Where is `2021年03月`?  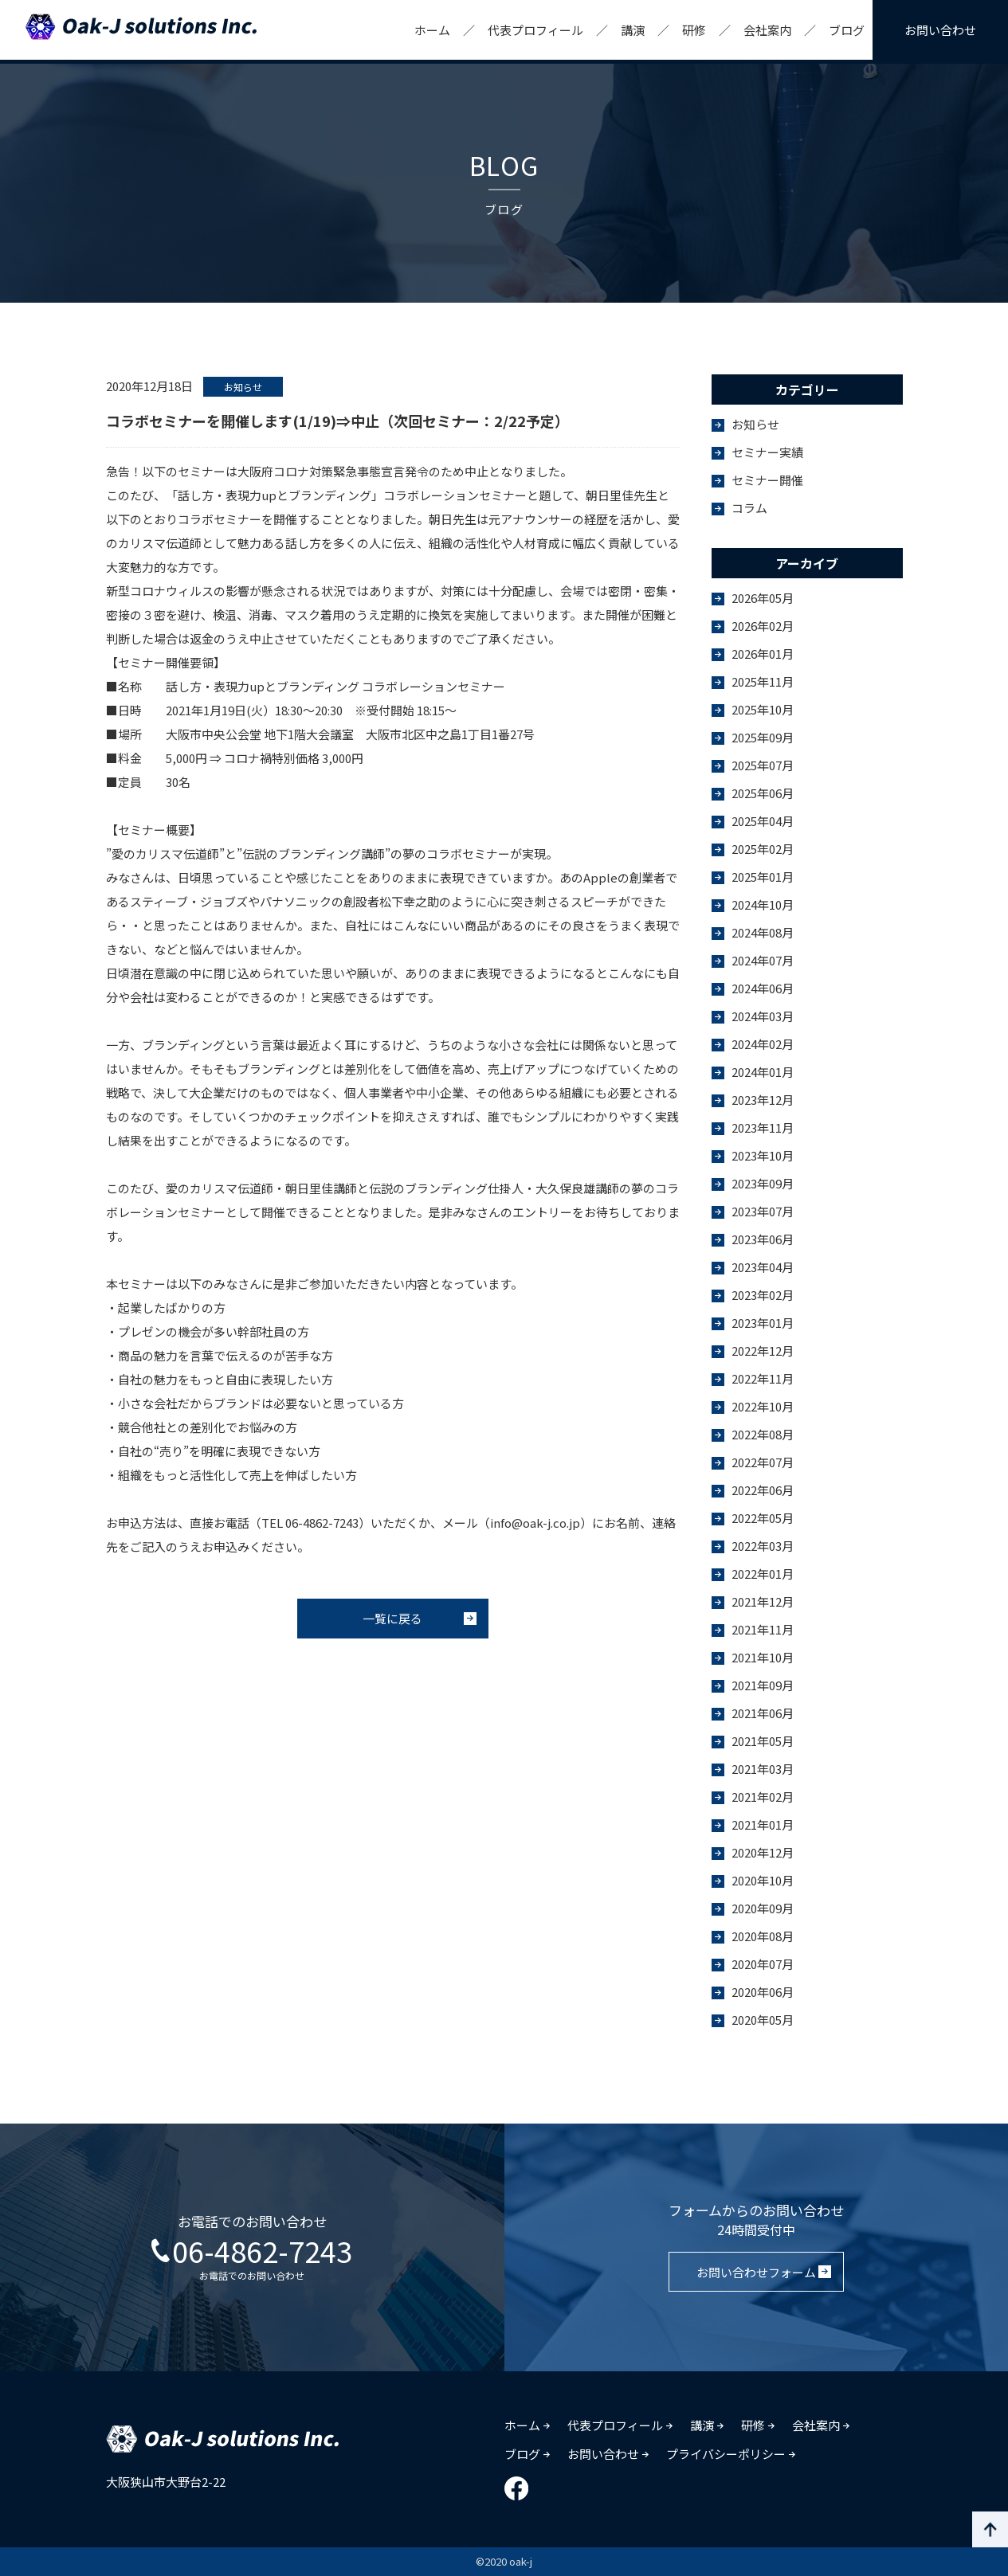 2021年03月 is located at coordinates (762, 1768).